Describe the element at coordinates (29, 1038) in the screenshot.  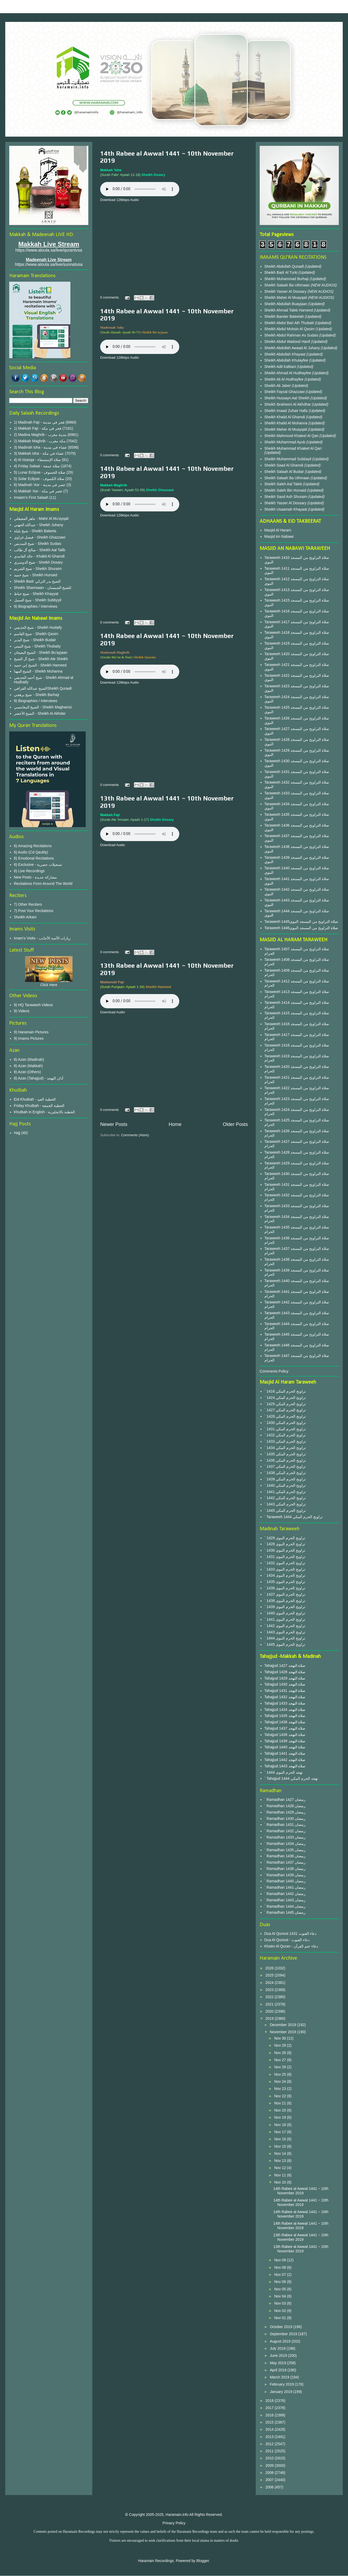
I see `9) Imams Pictures` at that location.